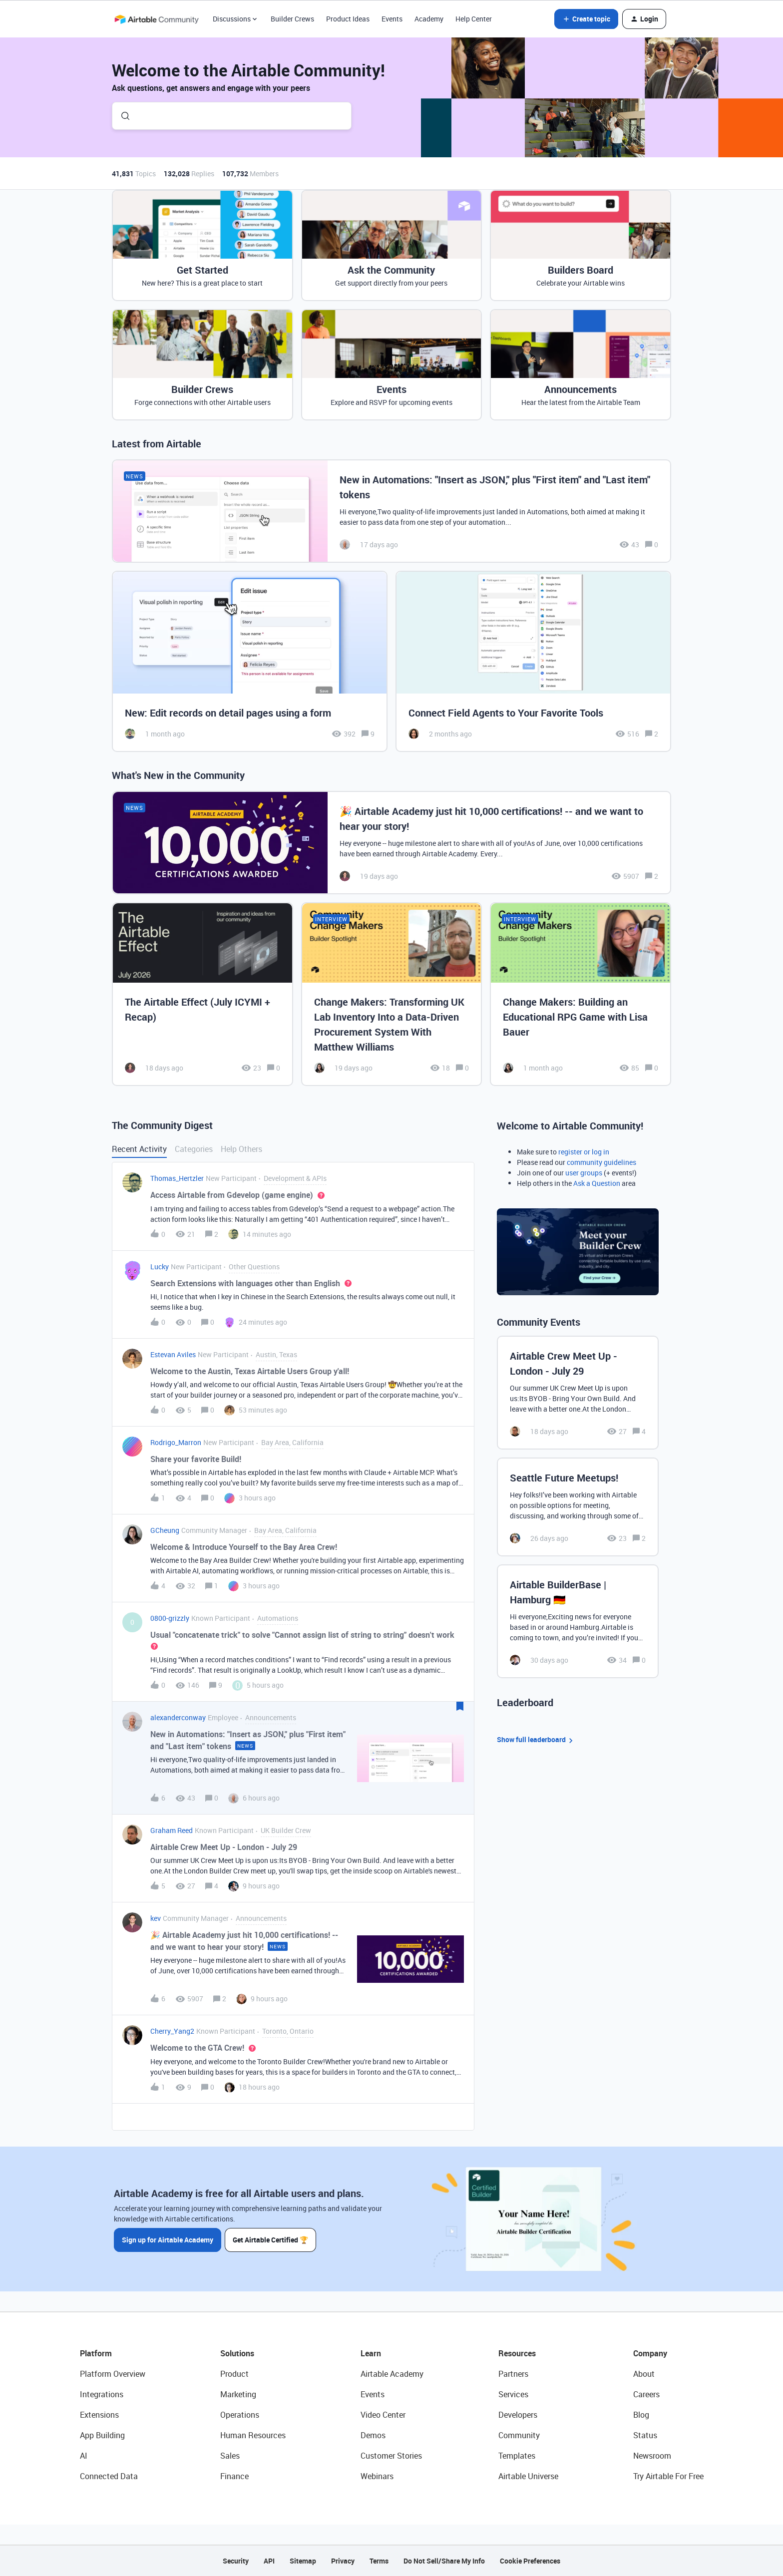 This screenshot has height=2576, width=783. Describe the element at coordinates (99, 2414) in the screenshot. I see `Extensions` at that location.